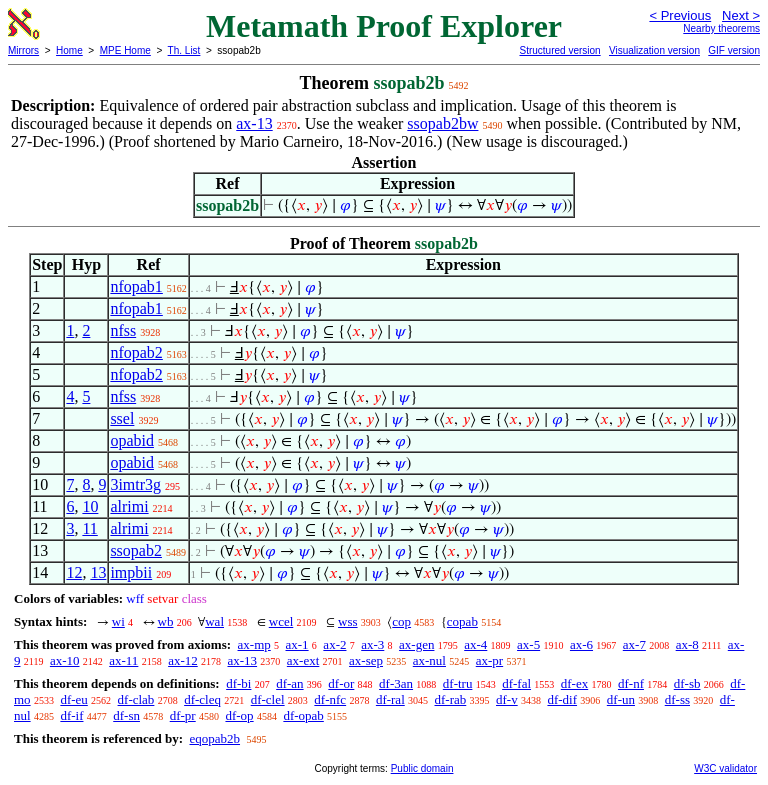 The height and width of the screenshot is (785, 768). Describe the element at coordinates (23, 50) in the screenshot. I see `Mirrors` at that location.